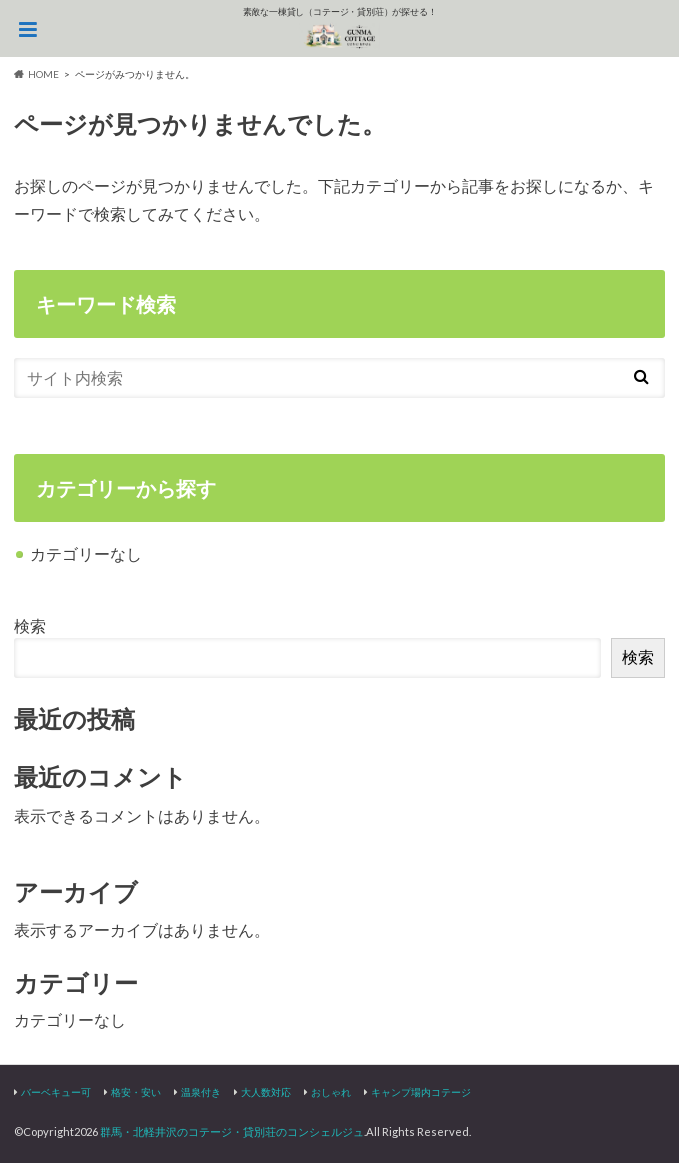 This screenshot has height=1163, width=679. What do you see at coordinates (331, 1092) in the screenshot?
I see `おしゃれ` at bounding box center [331, 1092].